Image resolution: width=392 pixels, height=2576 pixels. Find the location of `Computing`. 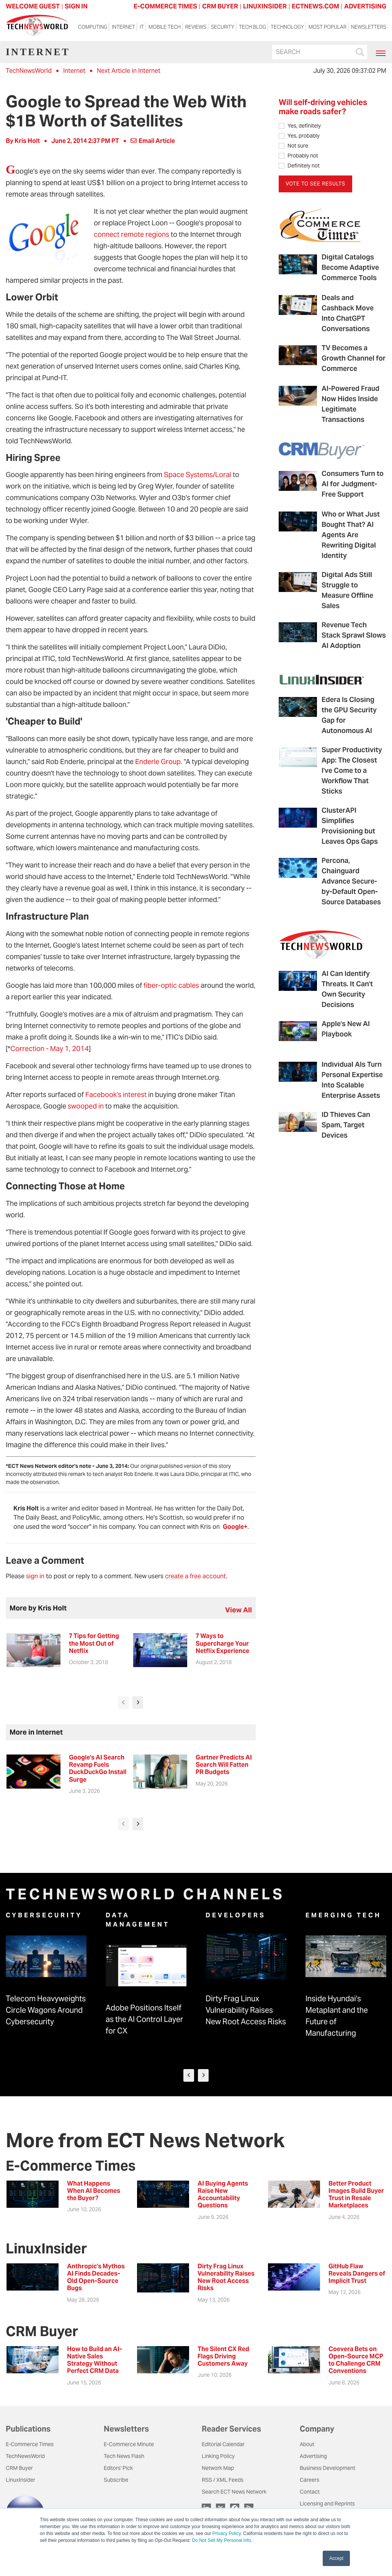

Computing is located at coordinates (92, 27).